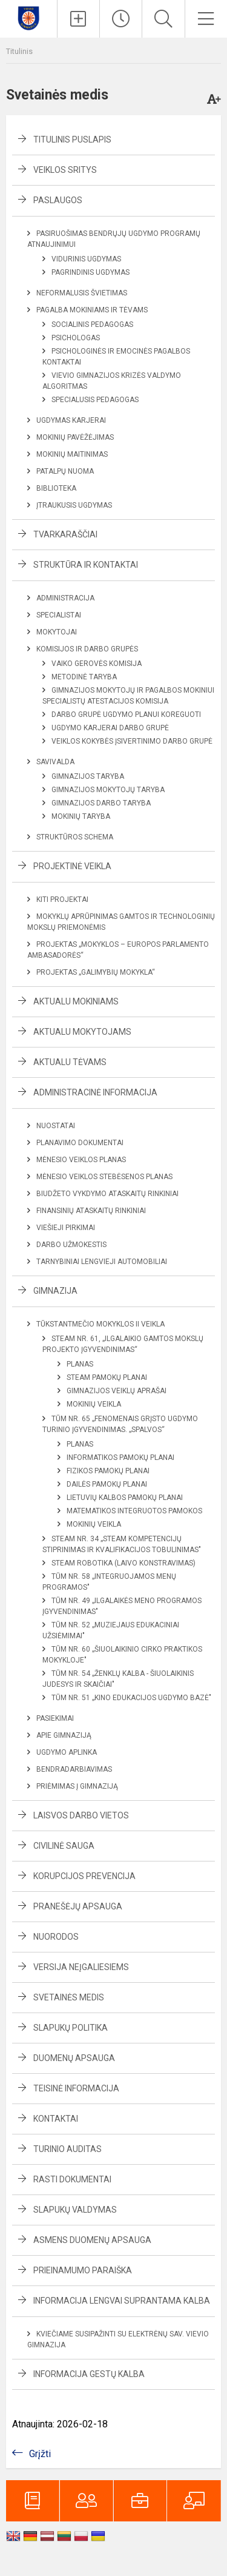 This screenshot has width=227, height=2576. I want to click on Aktualu mokiniams, so click(76, 1001).